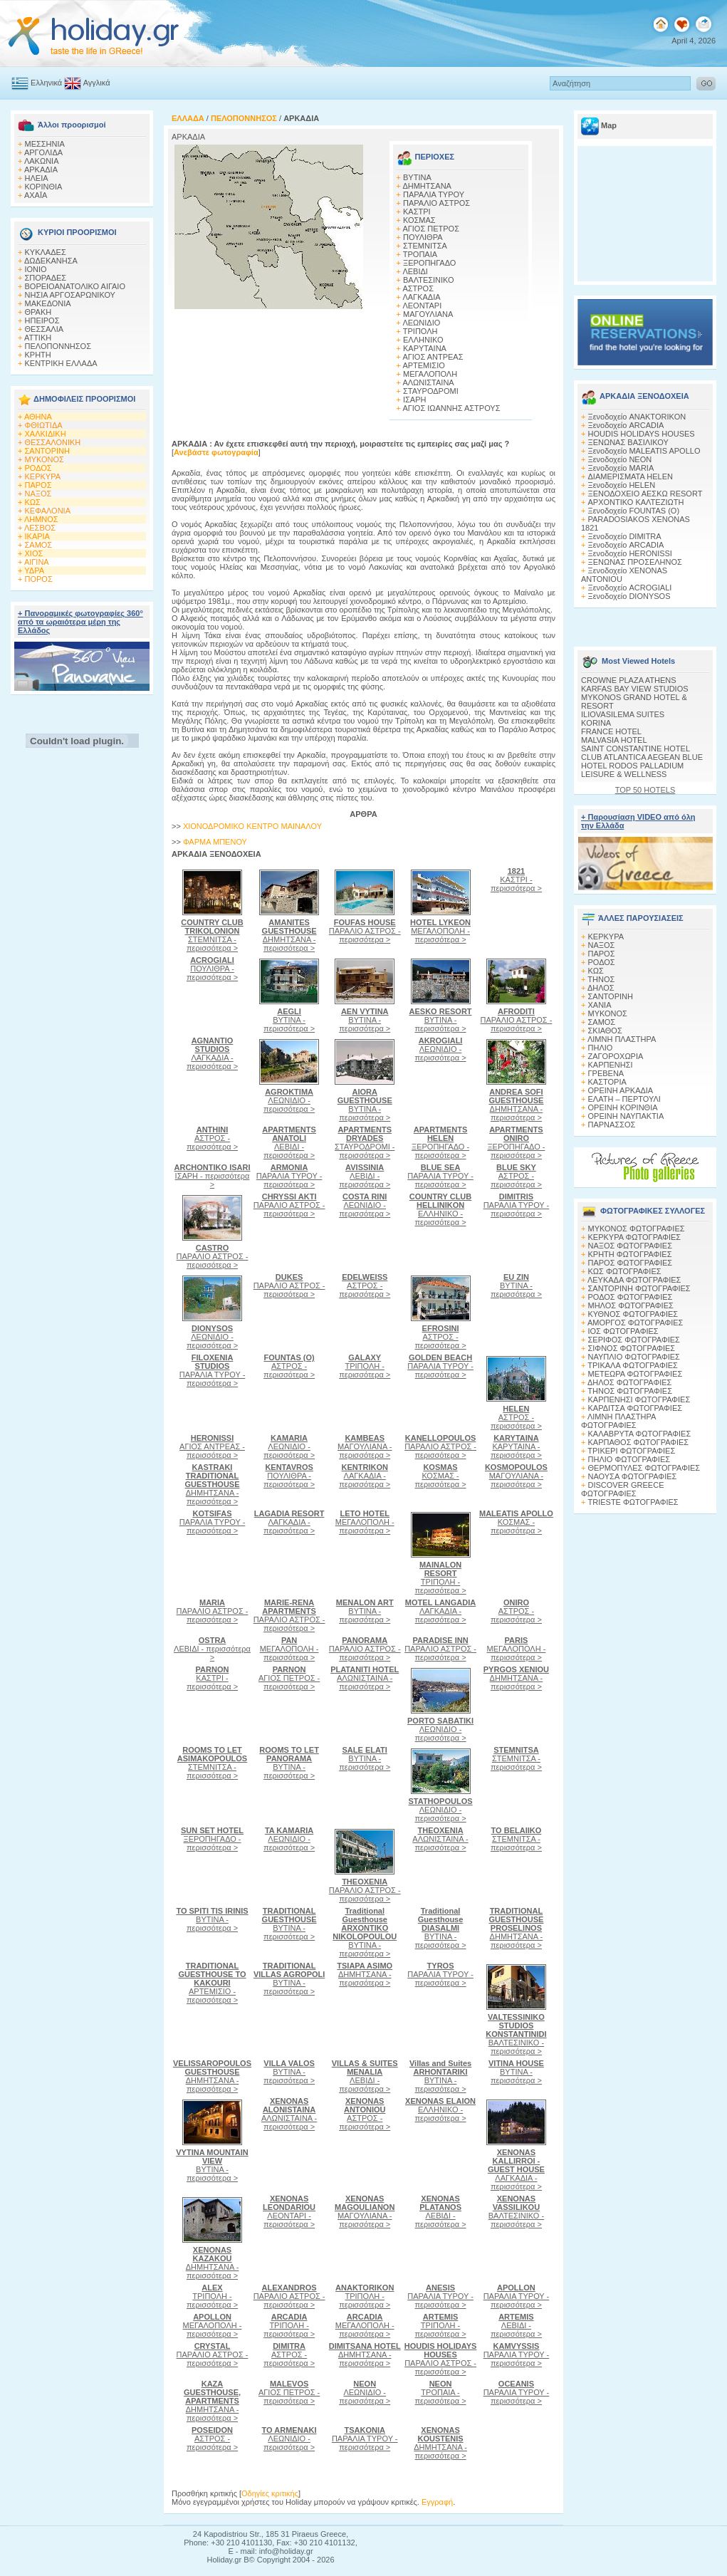 The width and height of the screenshot is (727, 2576). Describe the element at coordinates (616, 1056) in the screenshot. I see `ΖΑΓΟΡΟΧΩΡΙΑ` at that location.